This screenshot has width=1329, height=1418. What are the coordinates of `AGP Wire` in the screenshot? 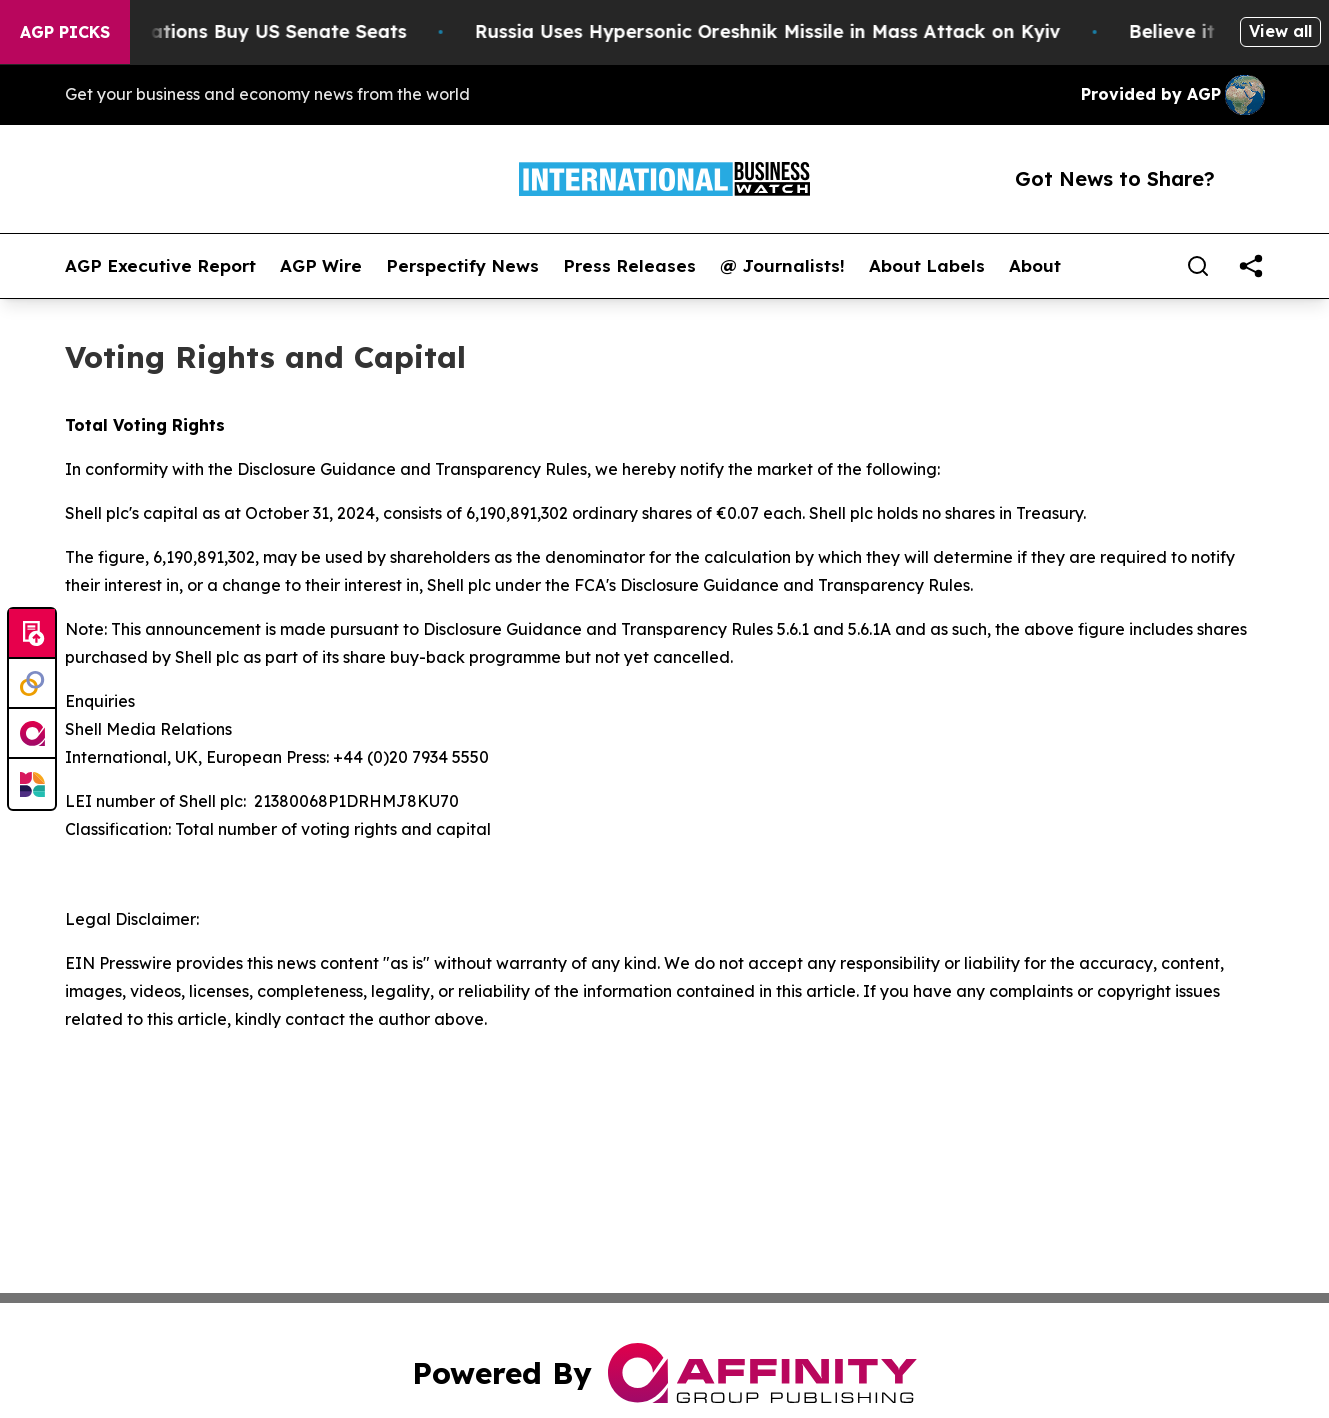 It's located at (321, 266).